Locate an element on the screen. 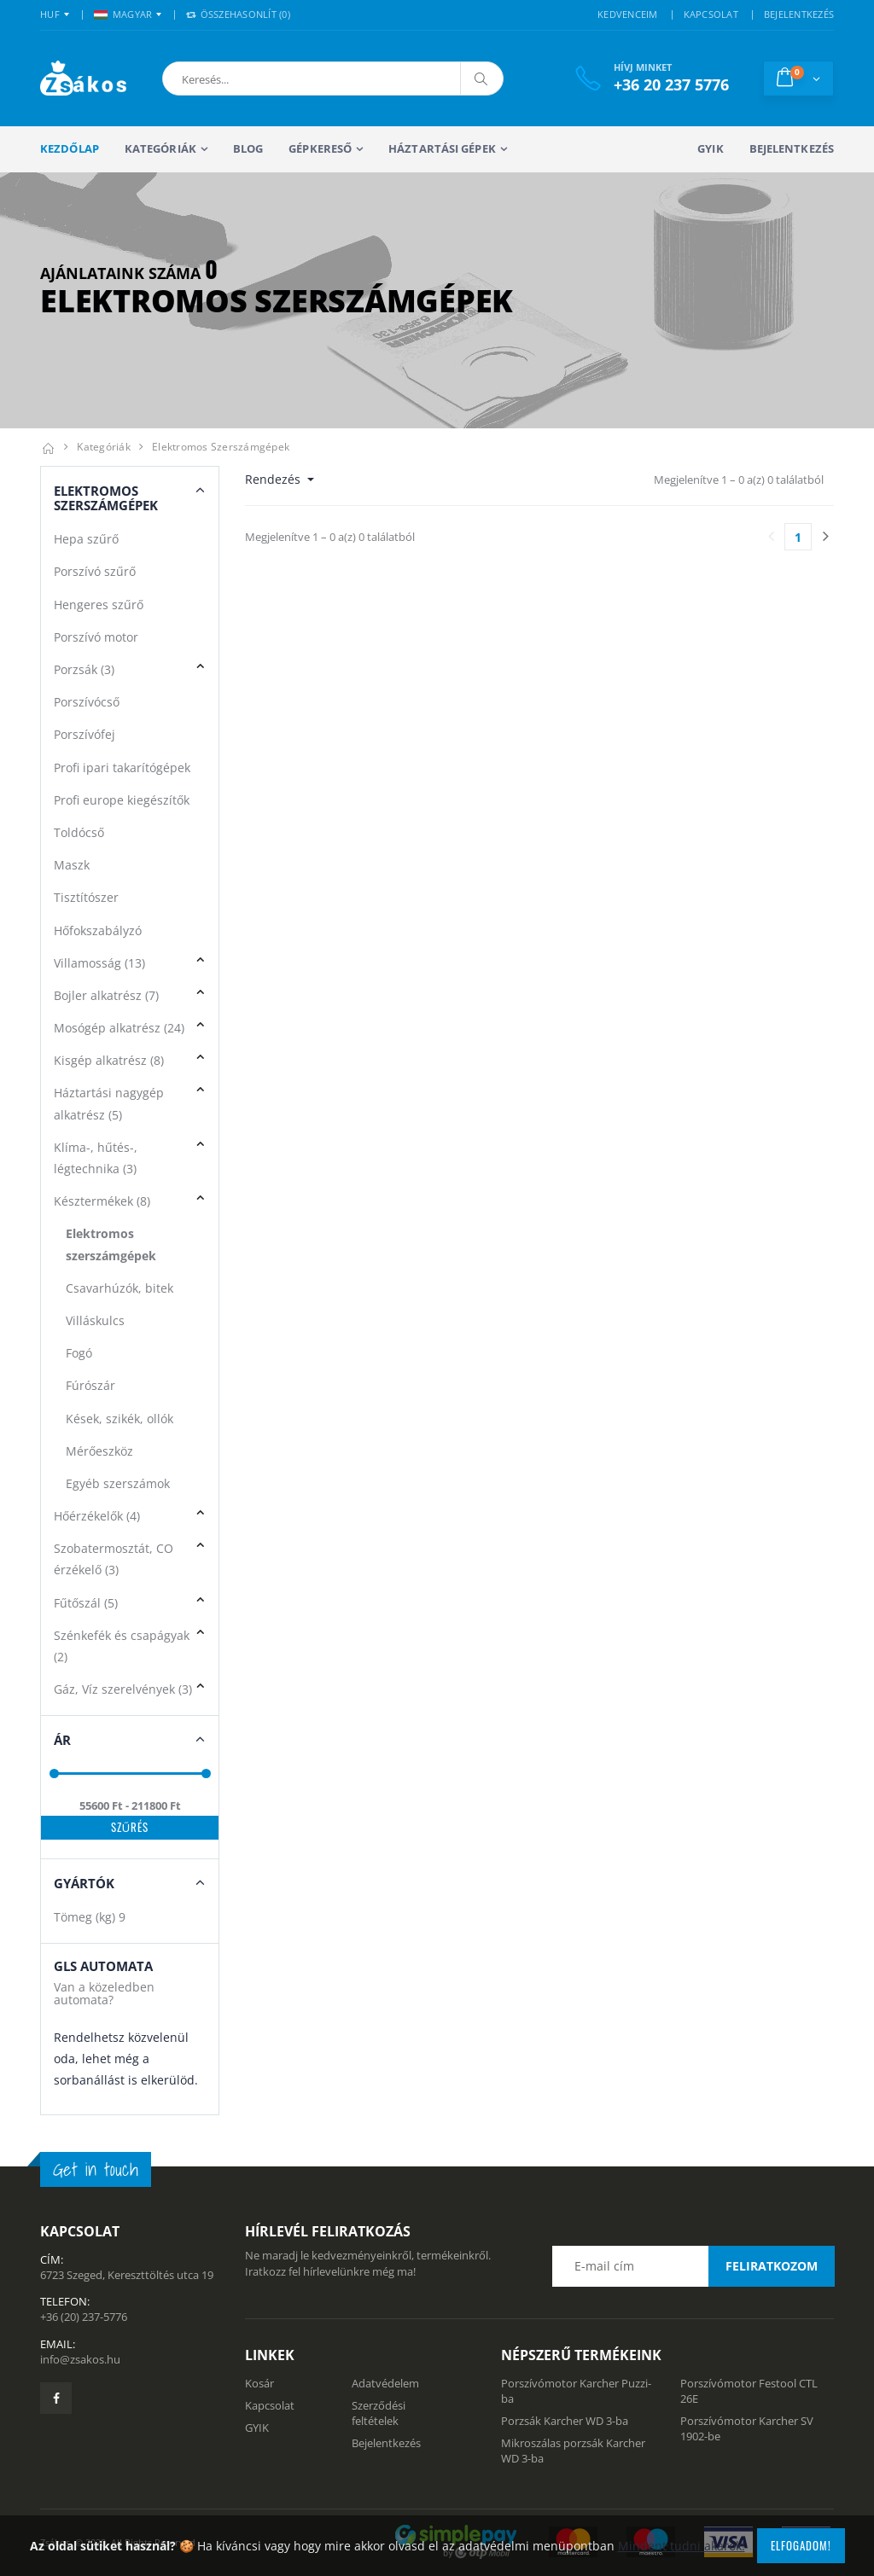 The height and width of the screenshot is (2576, 874). Bojler alkatrész is located at coordinates (106, 995).